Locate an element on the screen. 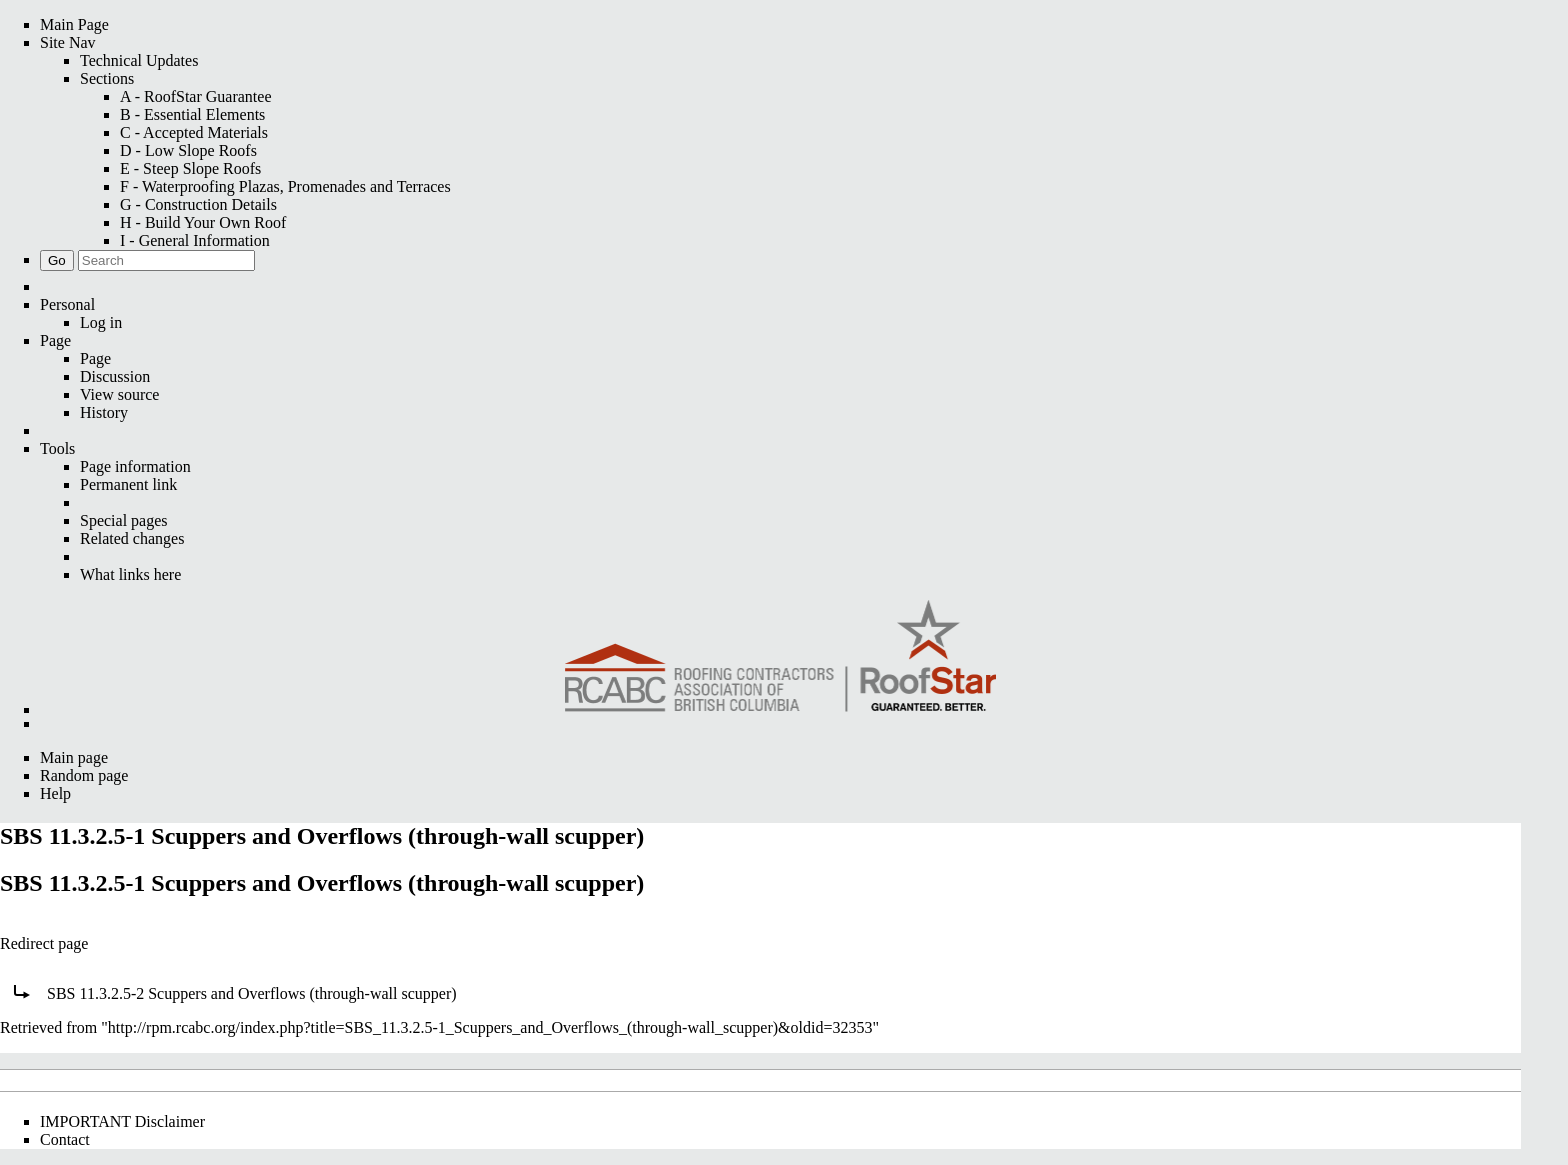 The height and width of the screenshot is (1165, 1568). Site Nav is located at coordinates (68, 42).